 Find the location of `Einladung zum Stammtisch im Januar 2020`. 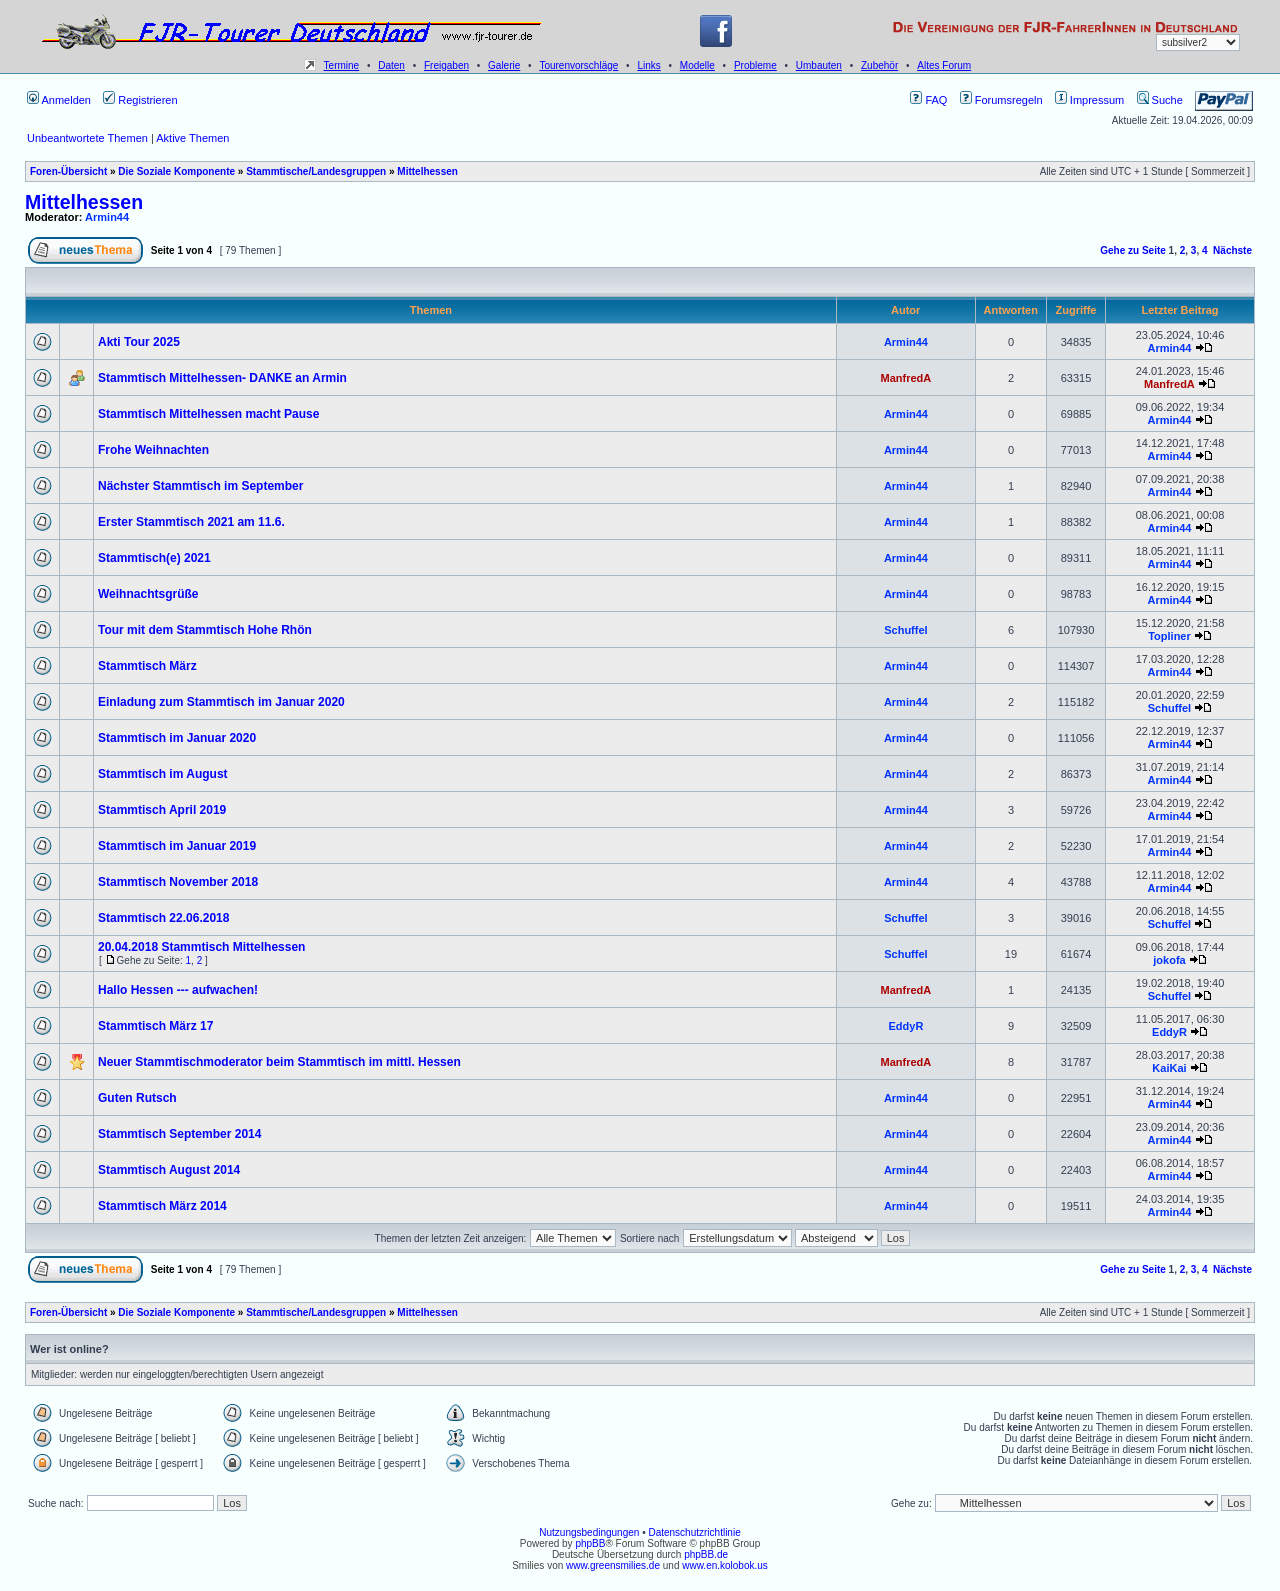

Einladung zum Stammtisch im Januar 2020 is located at coordinates (221, 702).